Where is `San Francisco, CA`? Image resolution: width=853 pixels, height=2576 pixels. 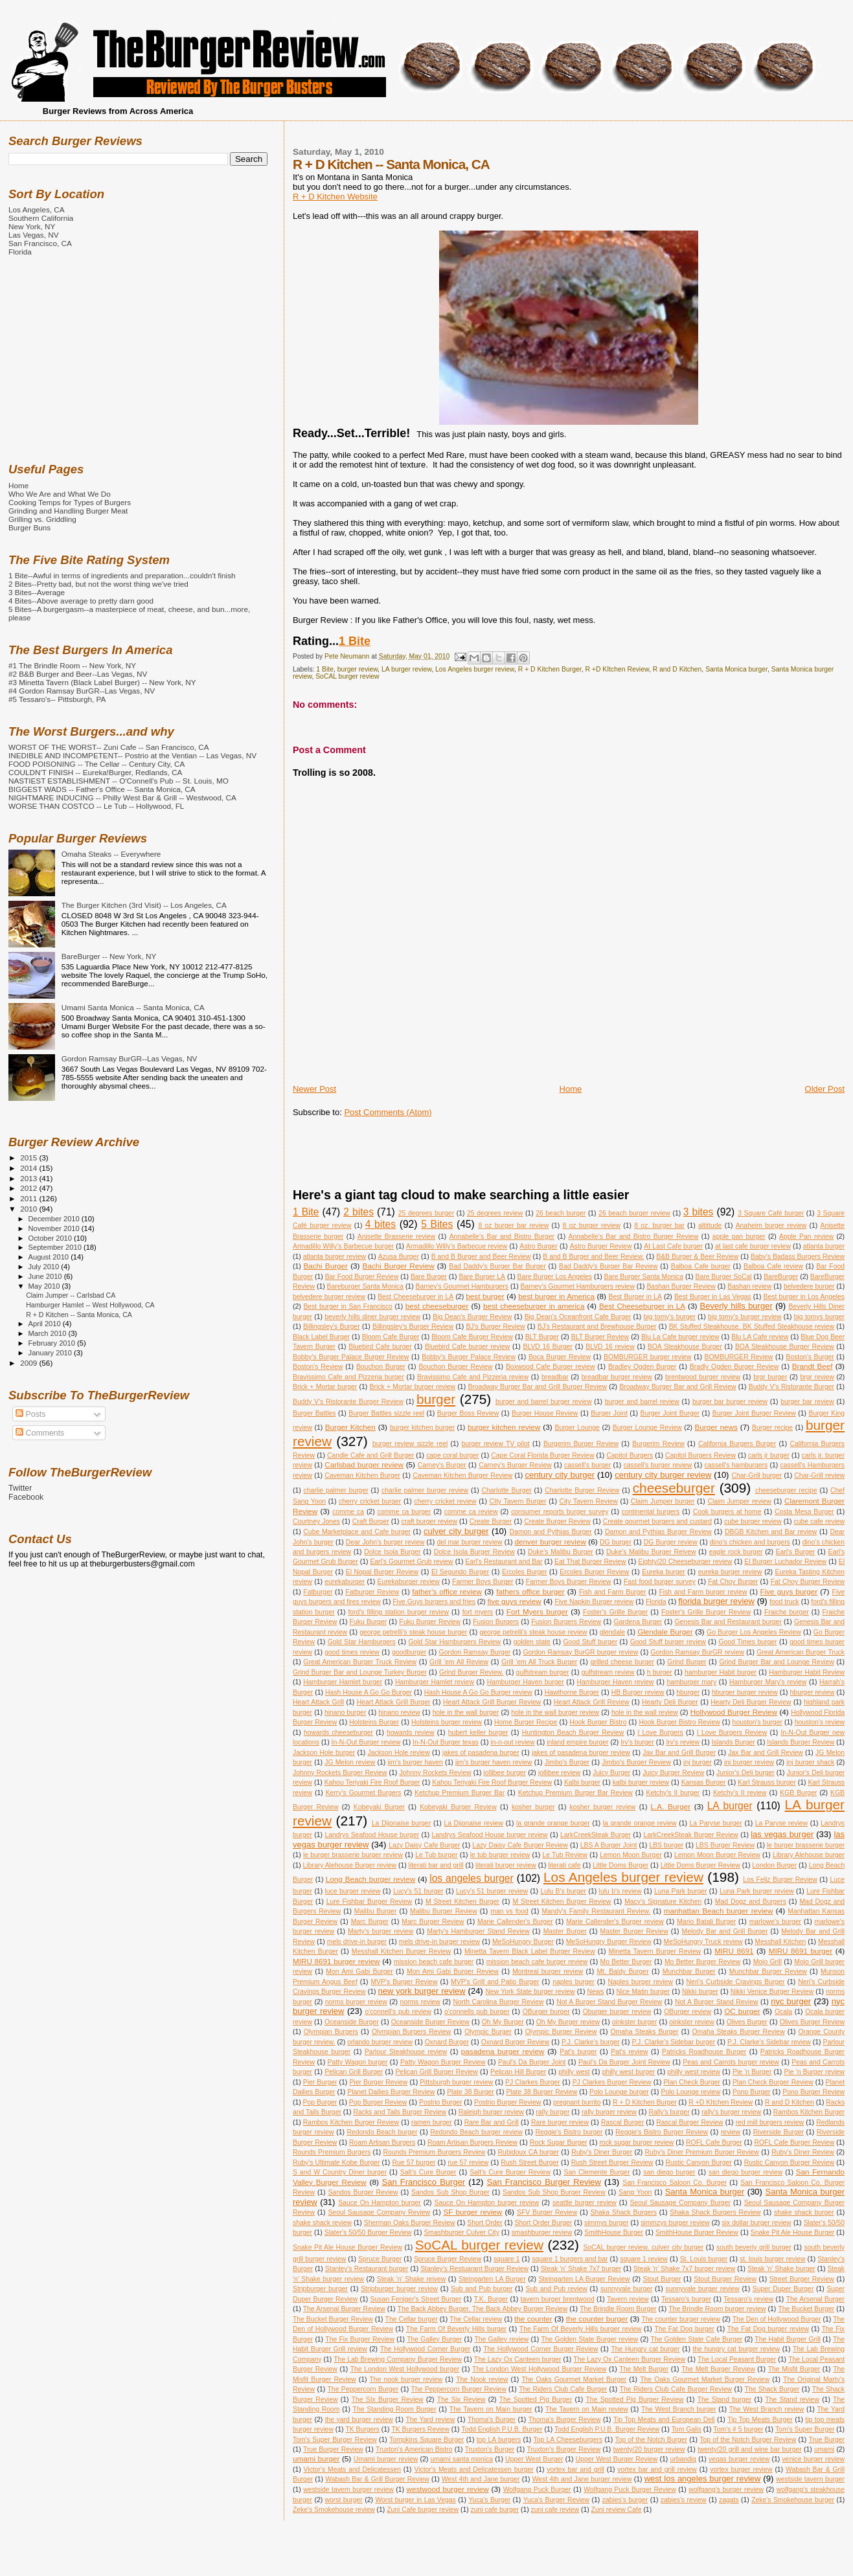
San Francisco, CA is located at coordinates (40, 243).